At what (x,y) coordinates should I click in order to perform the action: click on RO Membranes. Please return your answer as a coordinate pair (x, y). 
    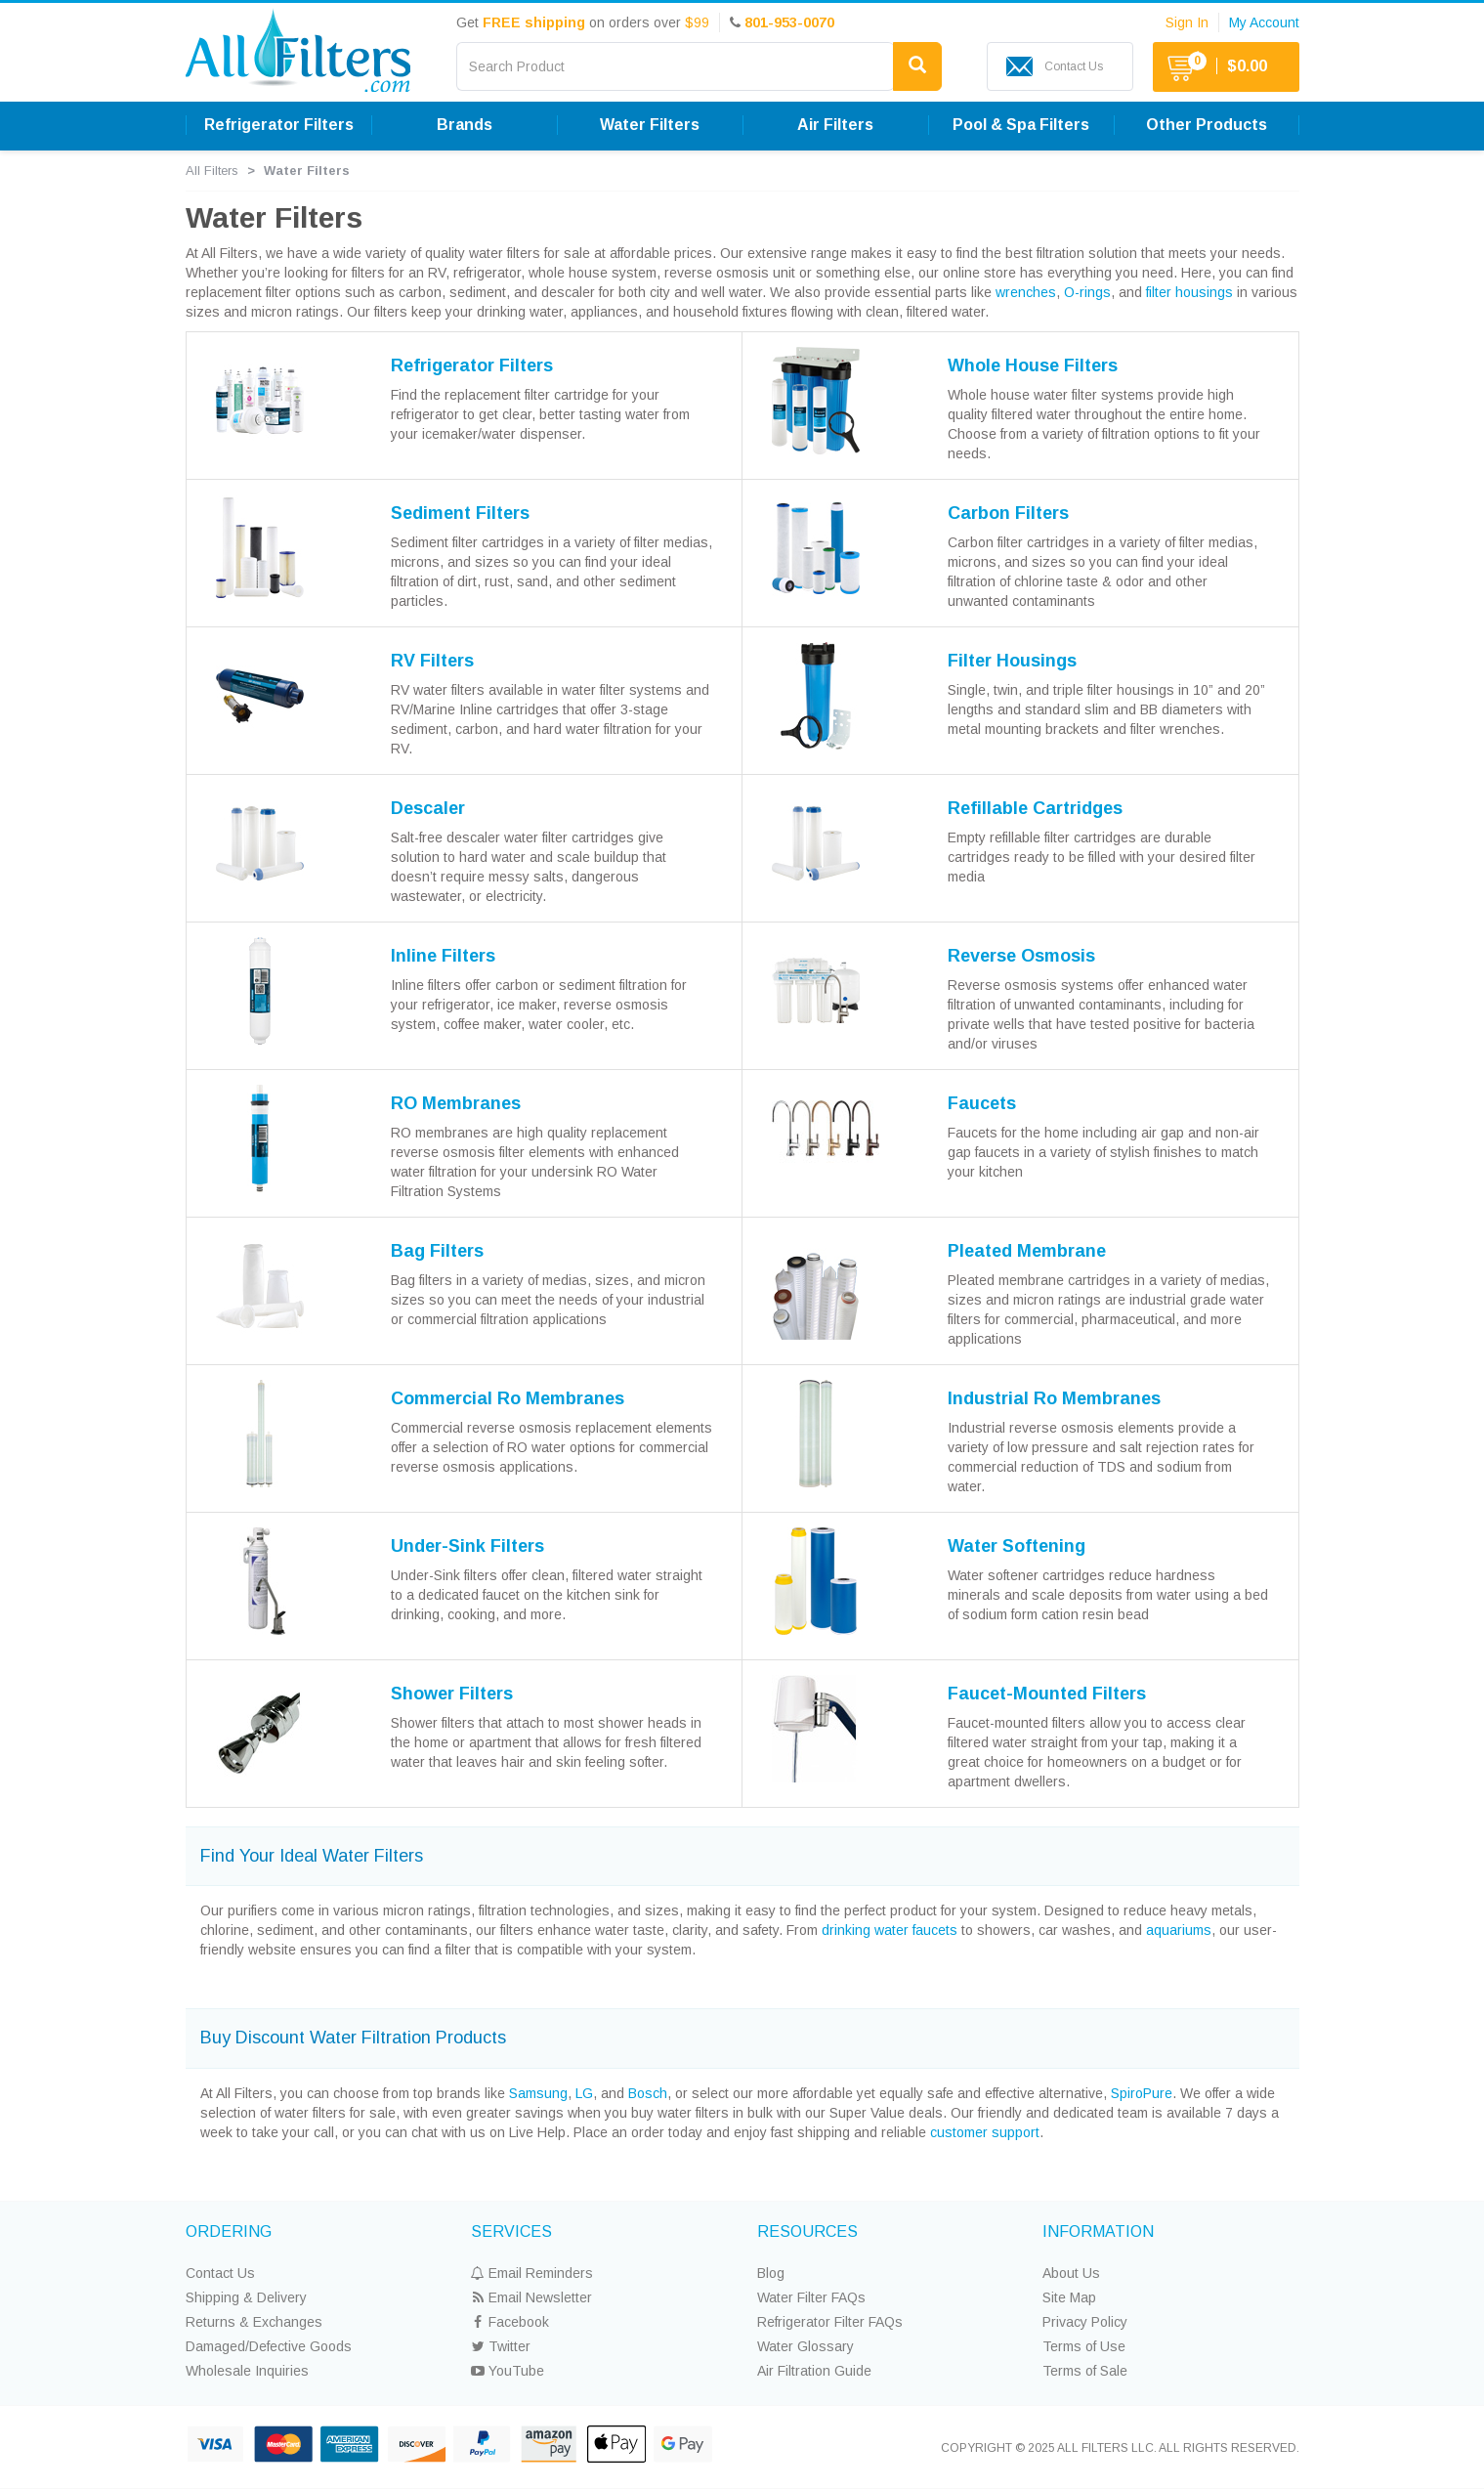
    Looking at the image, I should click on (456, 1103).